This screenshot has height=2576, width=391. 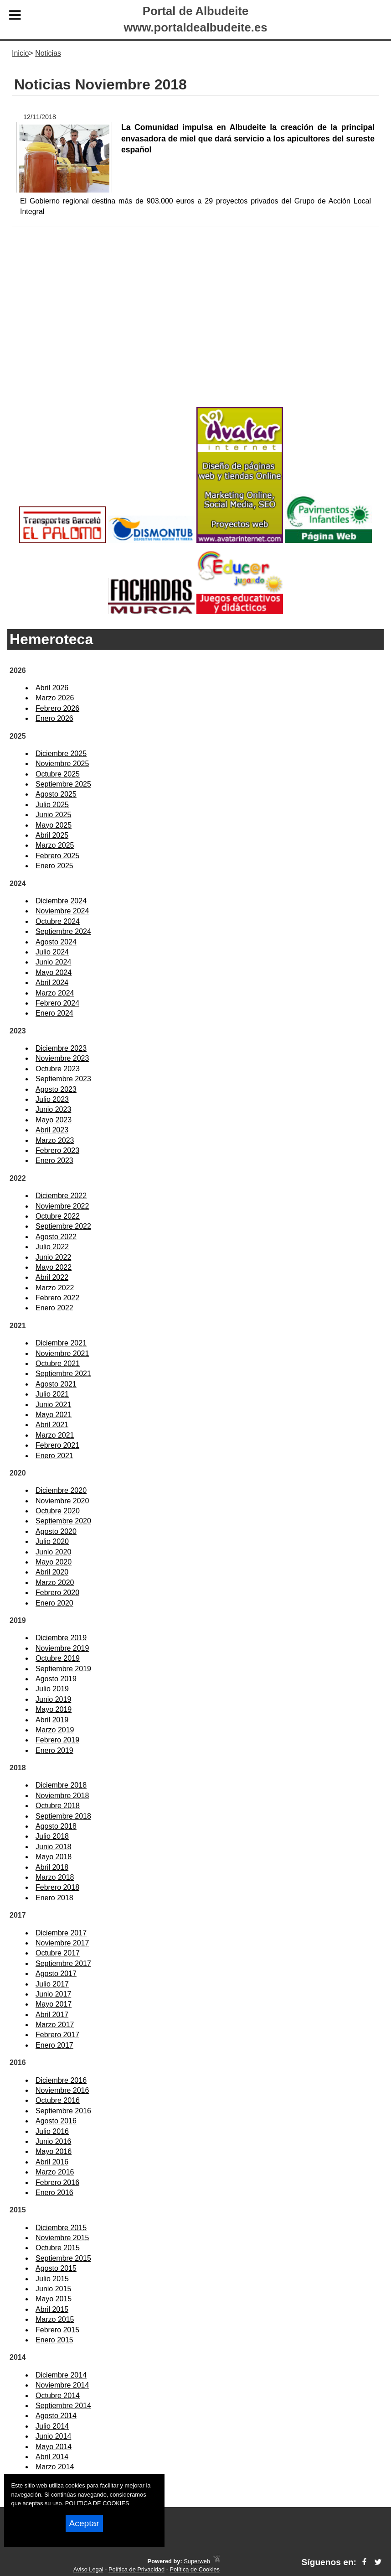 I want to click on Febrero 2017, so click(x=57, y=2035).